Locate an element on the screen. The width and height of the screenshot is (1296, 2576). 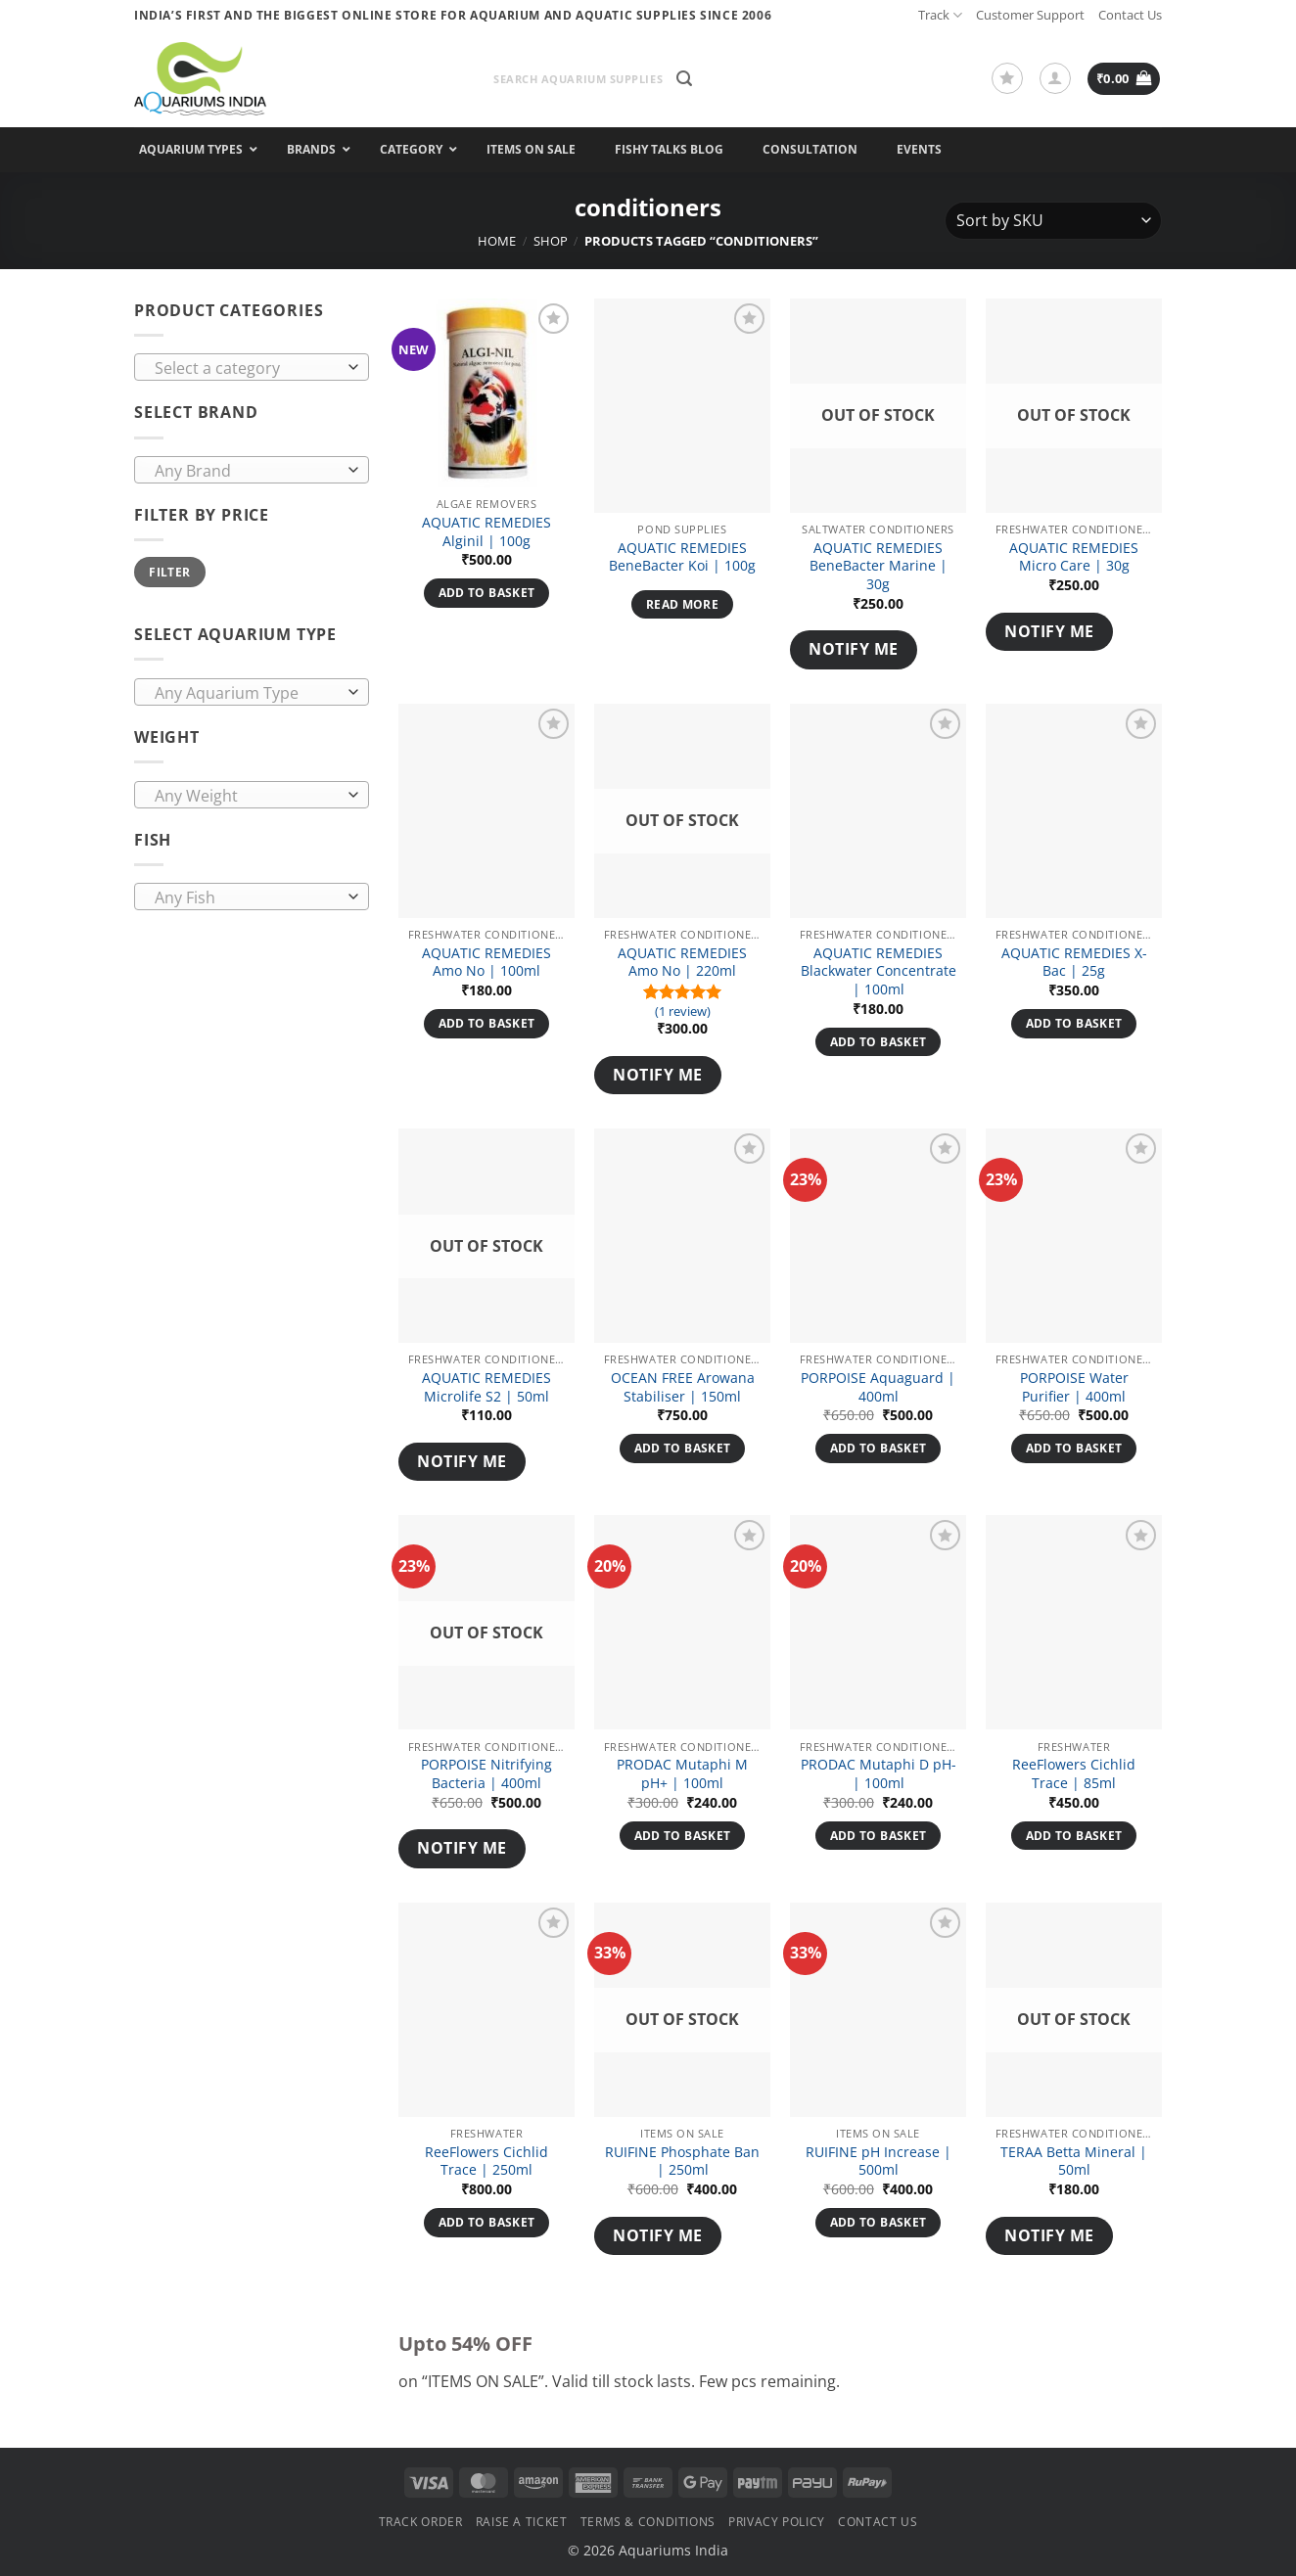
AQUATIC REMEDIES Amo No | 100ml is located at coordinates (486, 962).